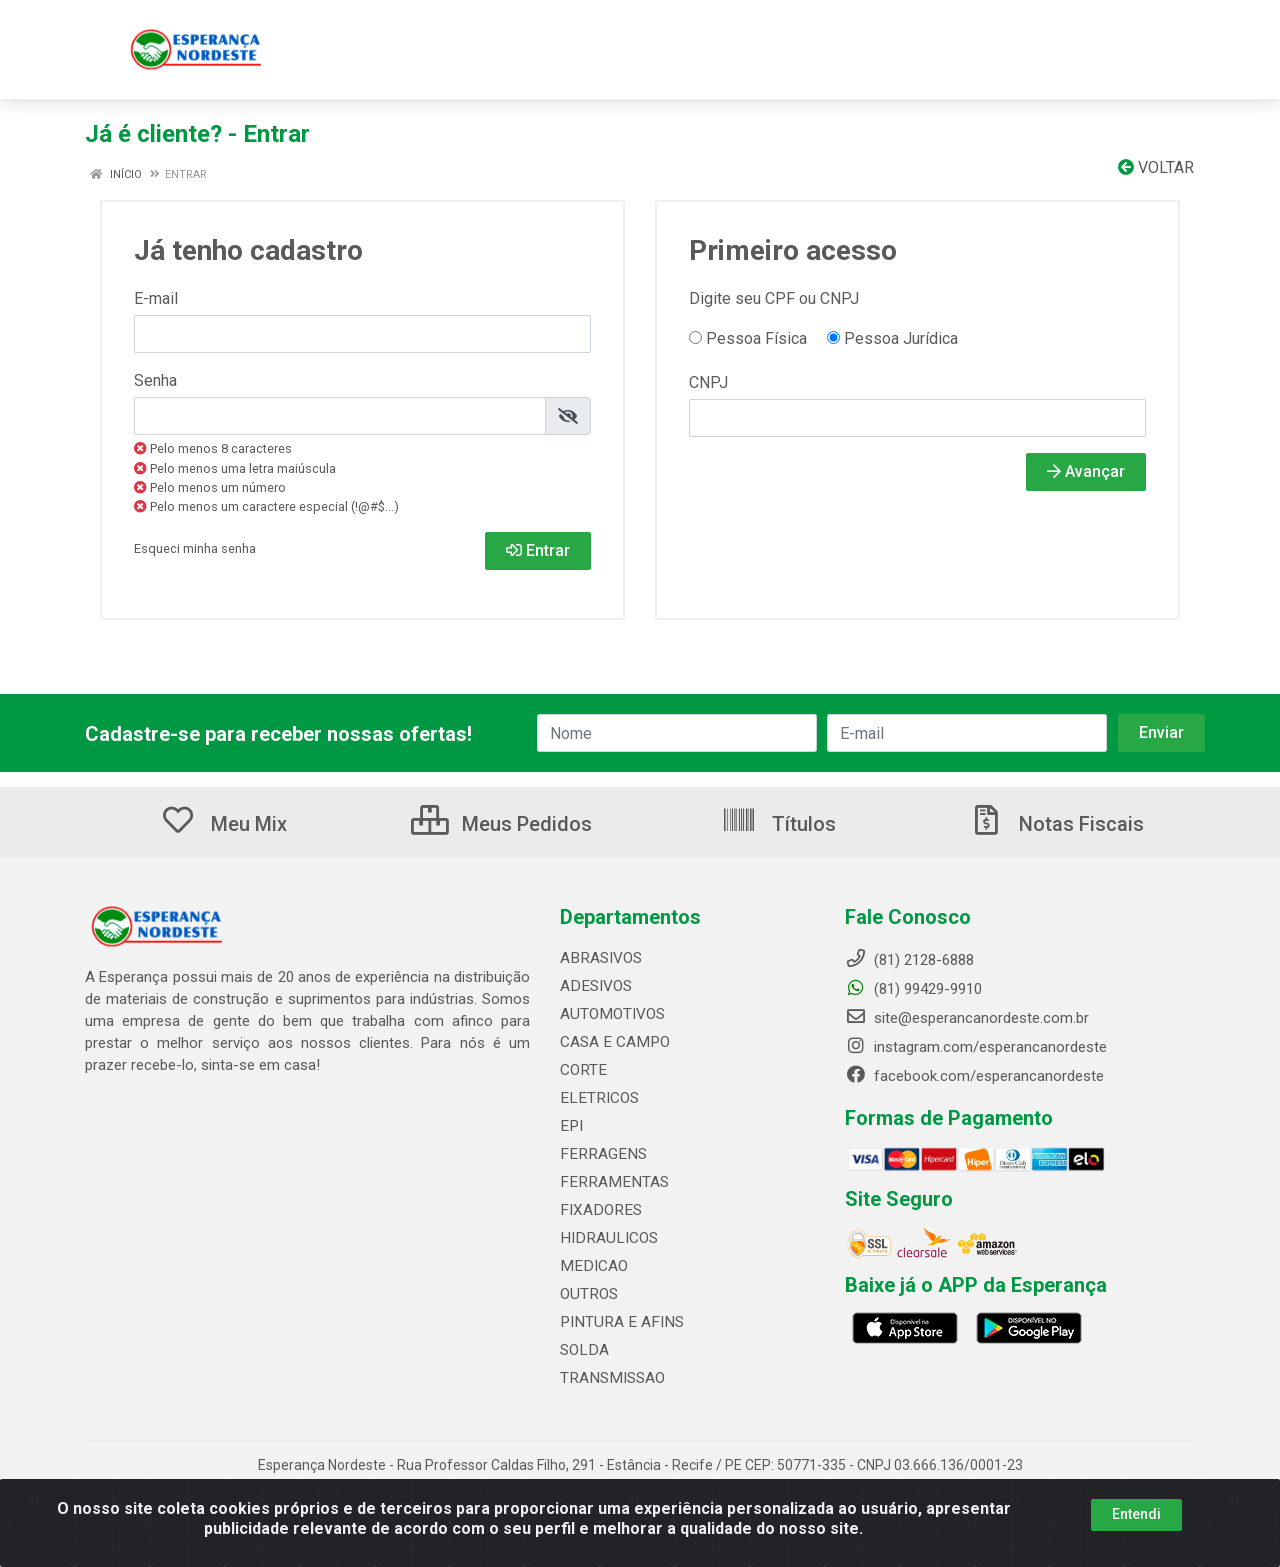 The width and height of the screenshot is (1280, 1567). I want to click on ELETRICOS, so click(597, 1098).